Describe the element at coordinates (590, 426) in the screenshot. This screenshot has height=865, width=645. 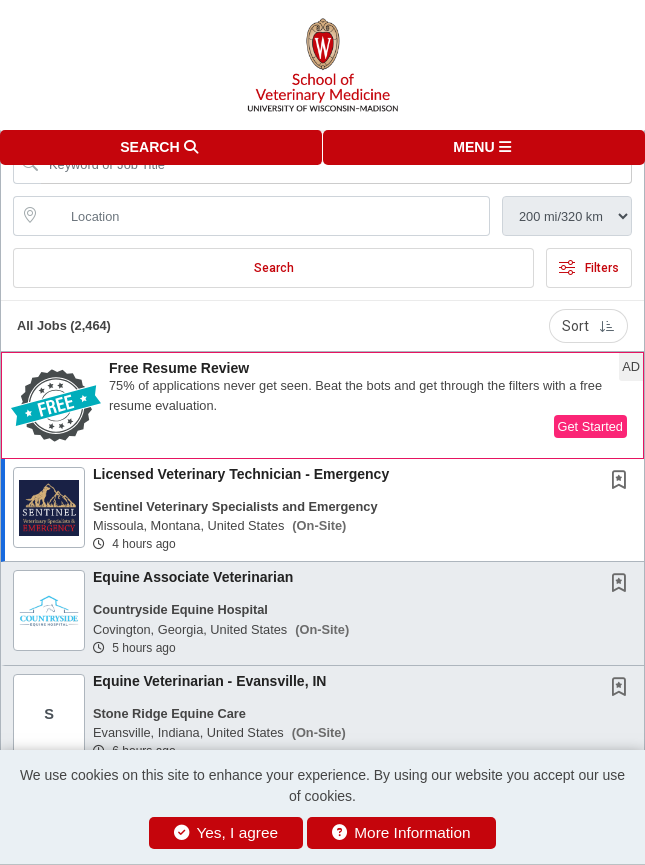
I see `Get Started` at that location.